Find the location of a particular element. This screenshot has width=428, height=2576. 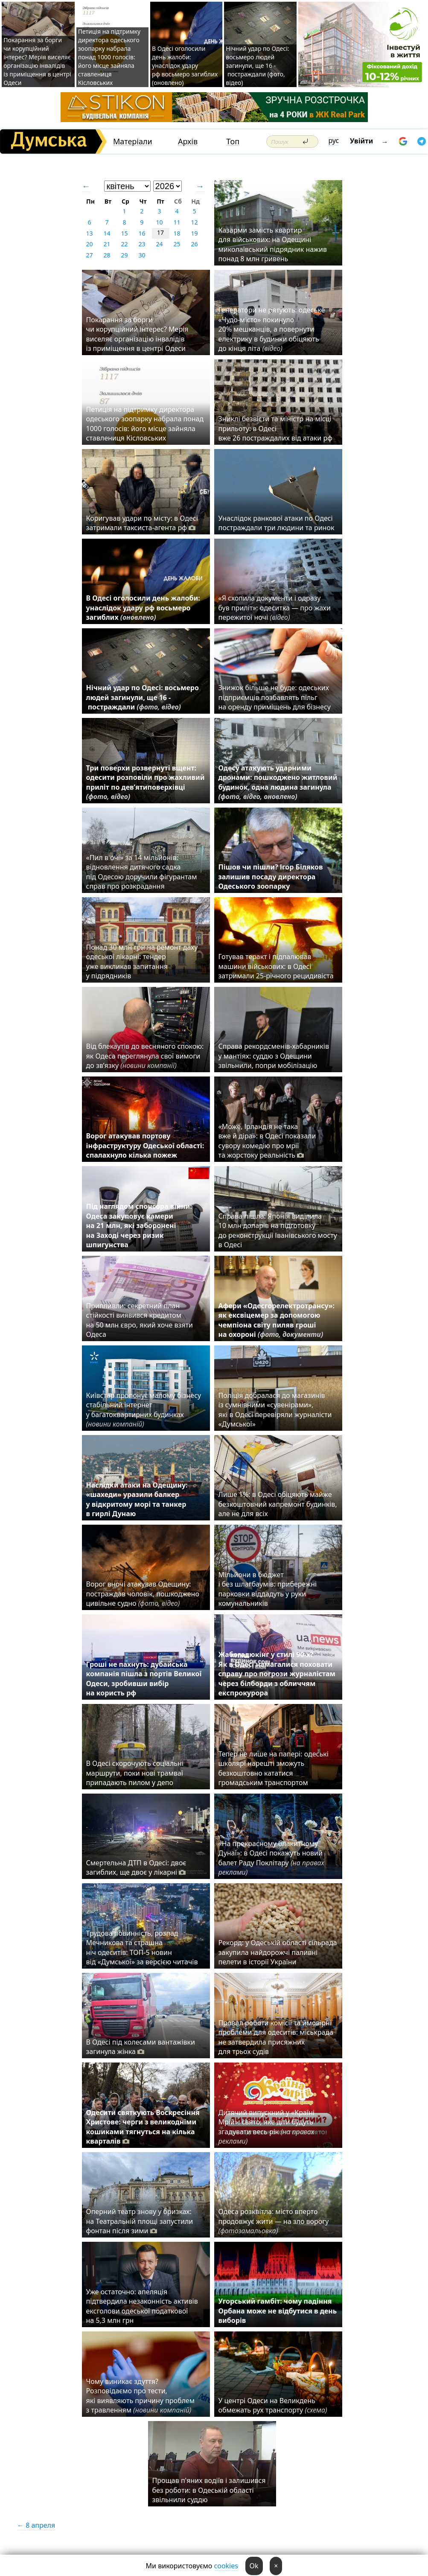

Рекорд: у Одеській області сільрада закупила найдорожчі паливні пелети в історії України is located at coordinates (277, 1952).